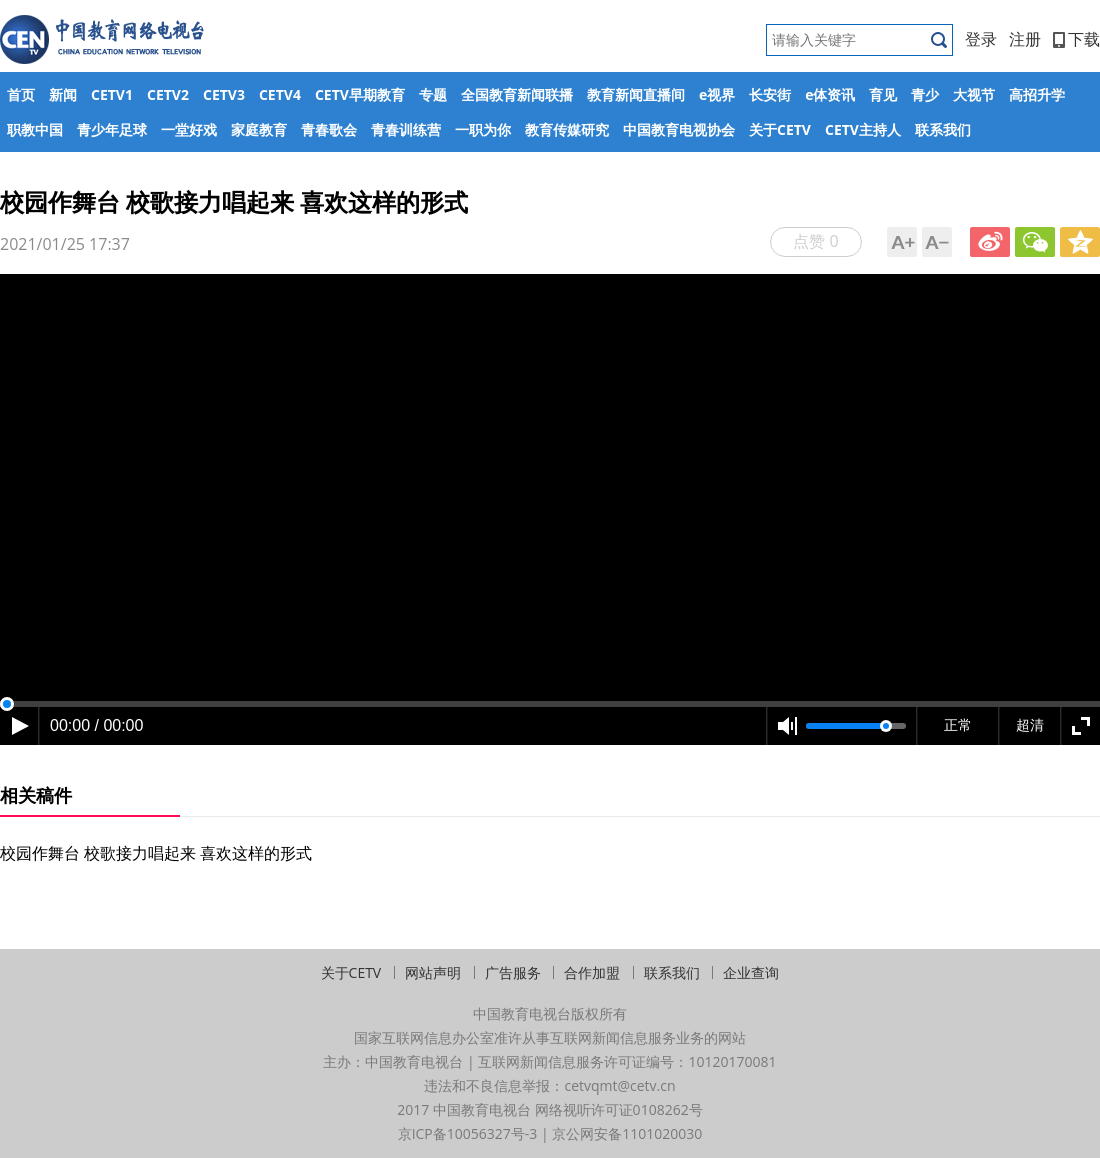 The width and height of the screenshot is (1100, 1158). What do you see at coordinates (943, 129) in the screenshot?
I see `联系我们` at bounding box center [943, 129].